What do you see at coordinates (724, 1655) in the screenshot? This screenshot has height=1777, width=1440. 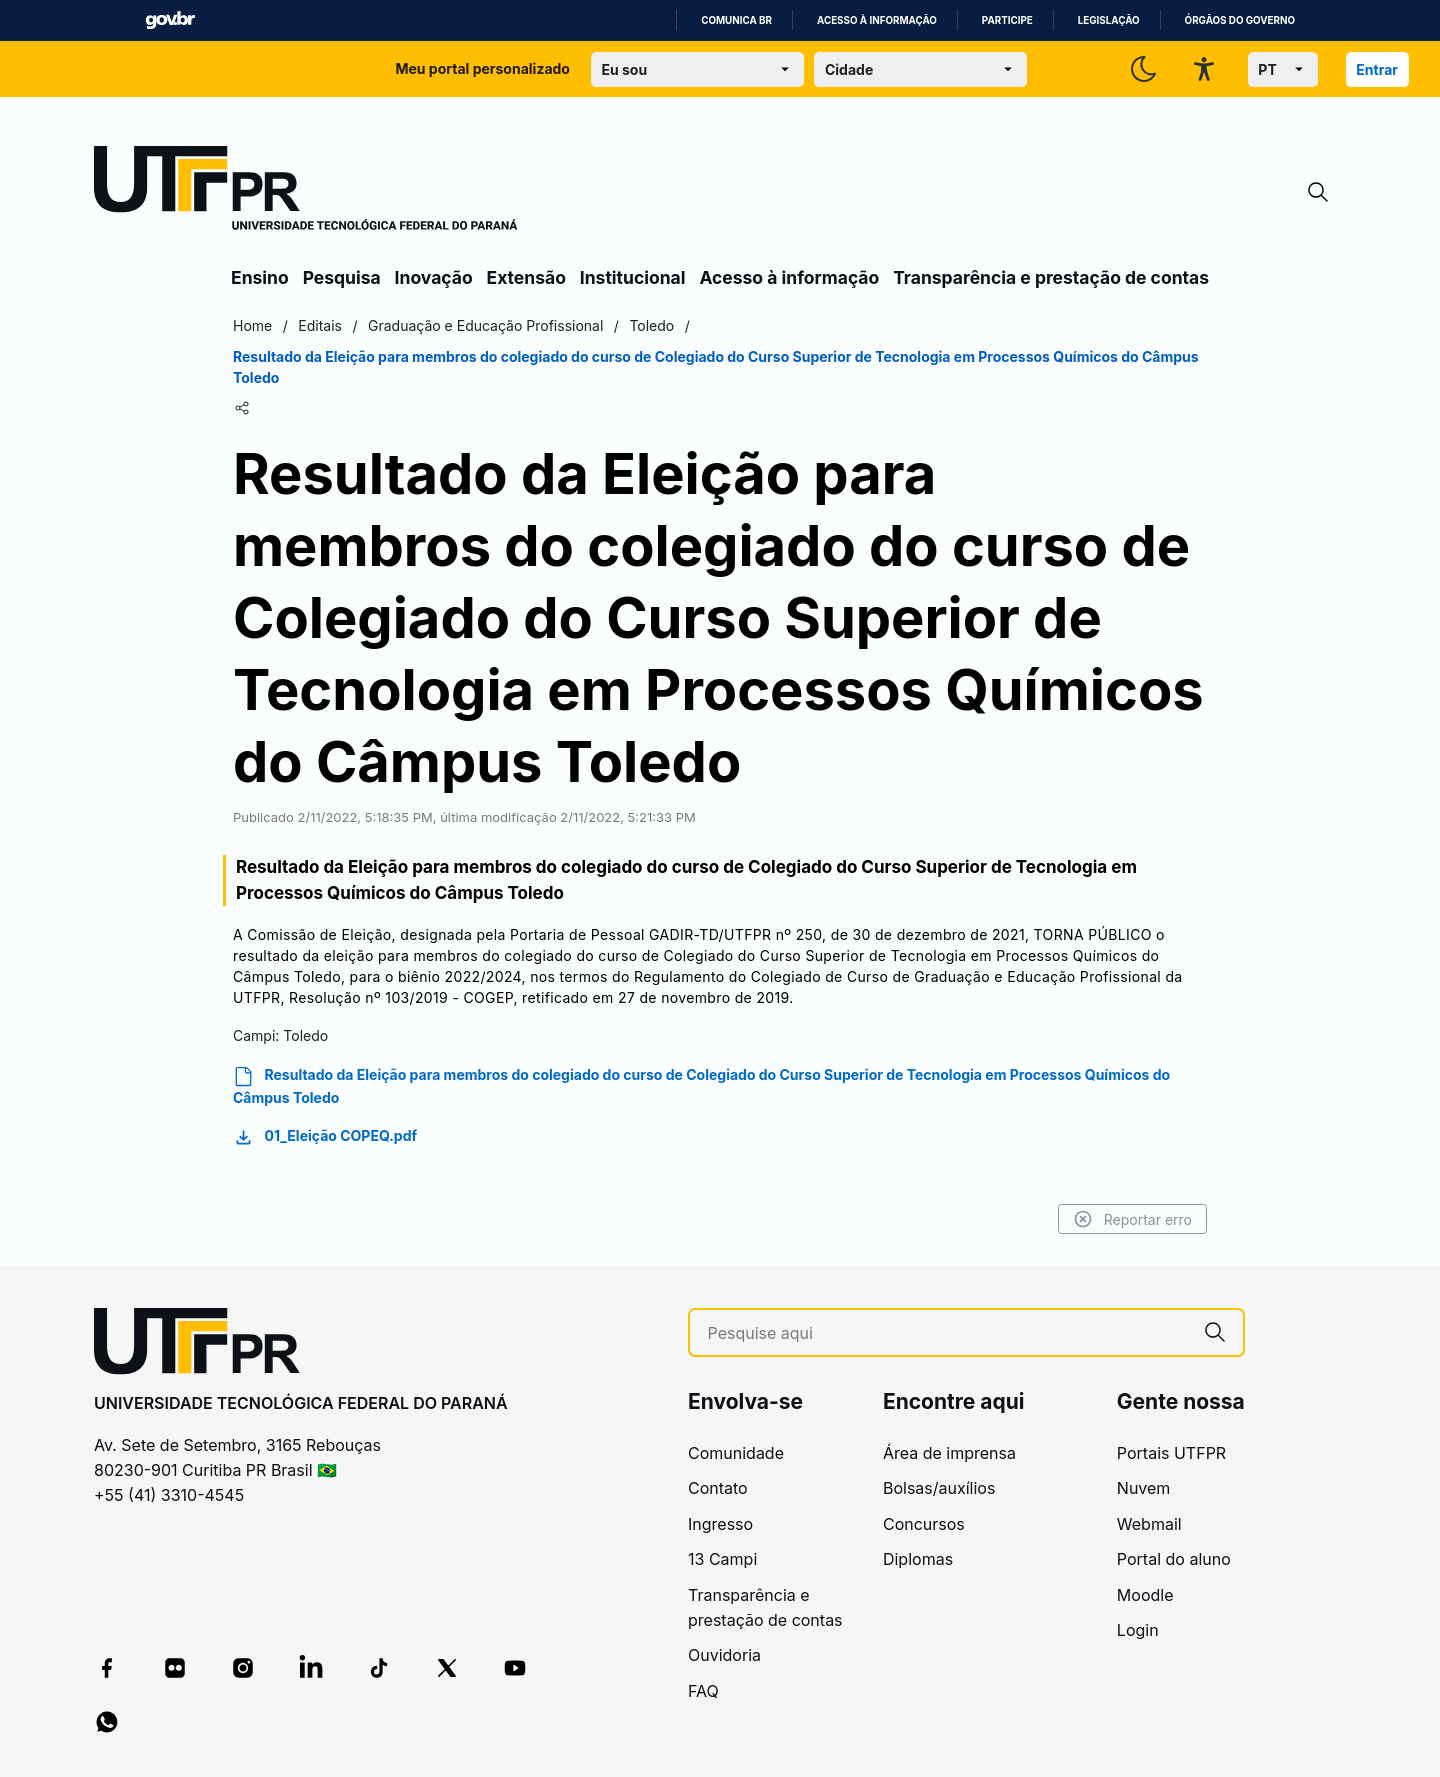 I see `Ouvidoria` at bounding box center [724, 1655].